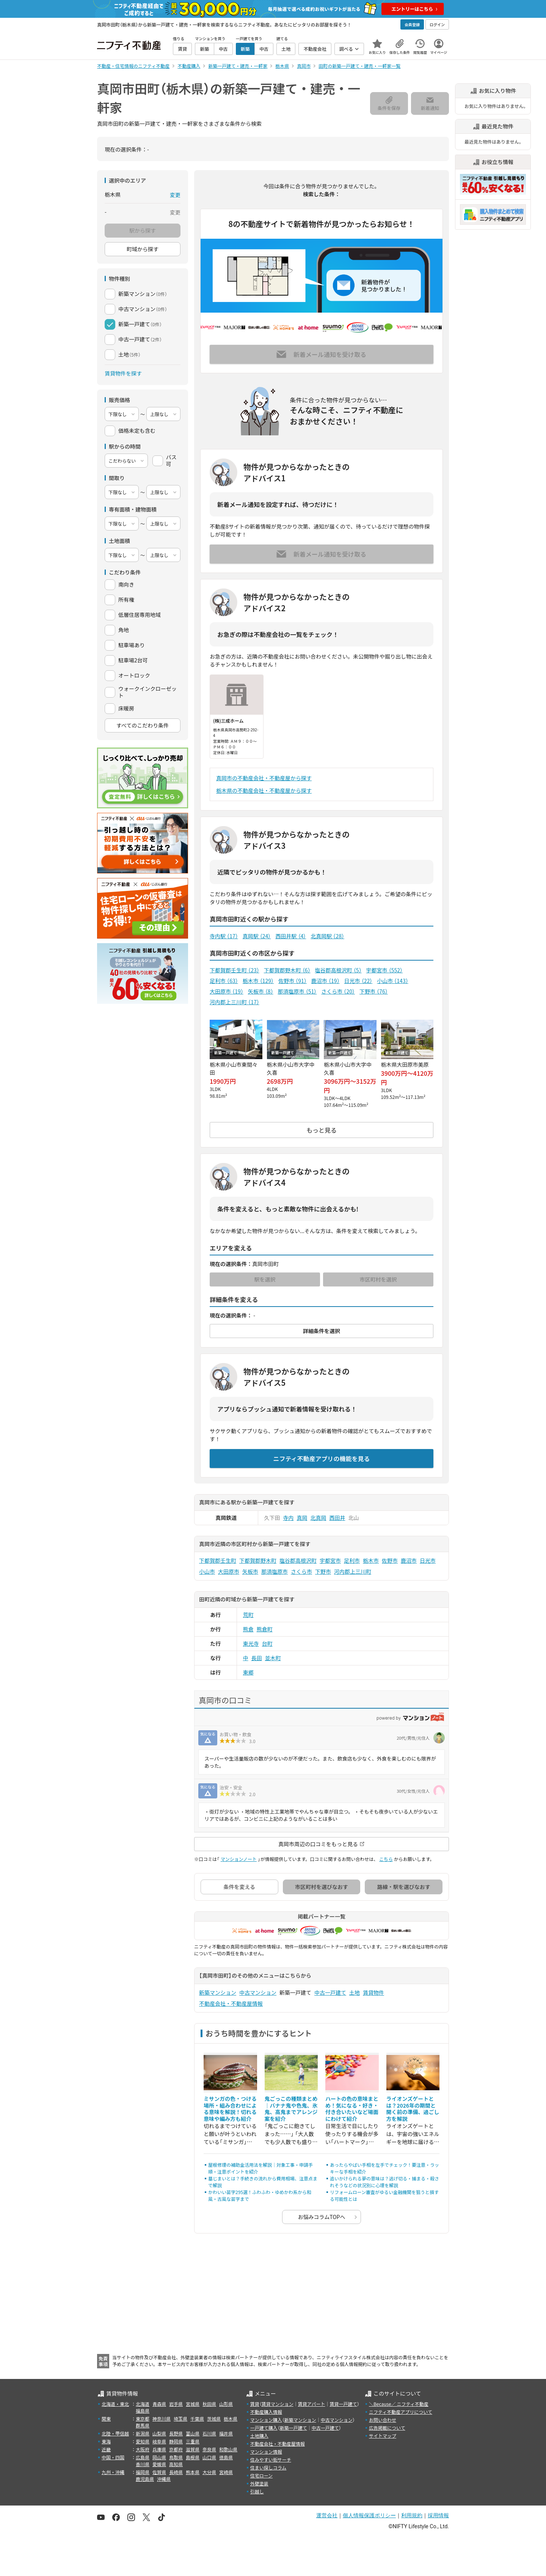 This screenshot has height=2576, width=546. Describe the element at coordinates (159, 2449) in the screenshot. I see `兵庫県` at that location.